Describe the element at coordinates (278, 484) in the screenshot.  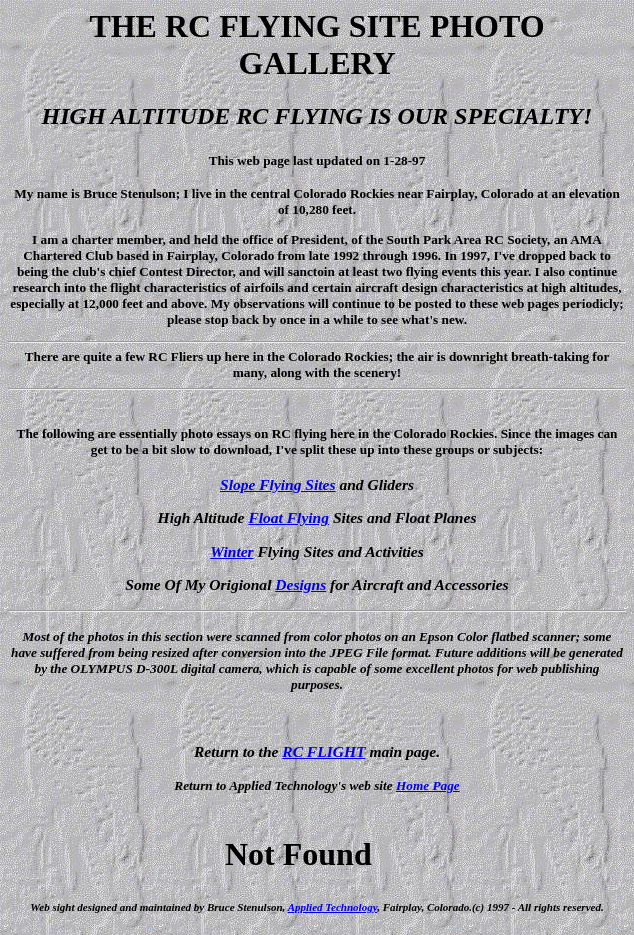
I see `Slope Flying Sites` at that location.